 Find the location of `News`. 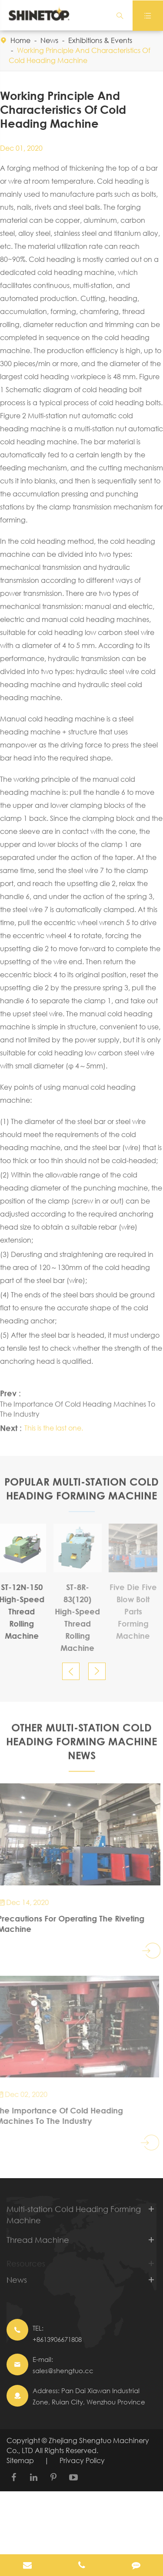

News is located at coordinates (49, 40).